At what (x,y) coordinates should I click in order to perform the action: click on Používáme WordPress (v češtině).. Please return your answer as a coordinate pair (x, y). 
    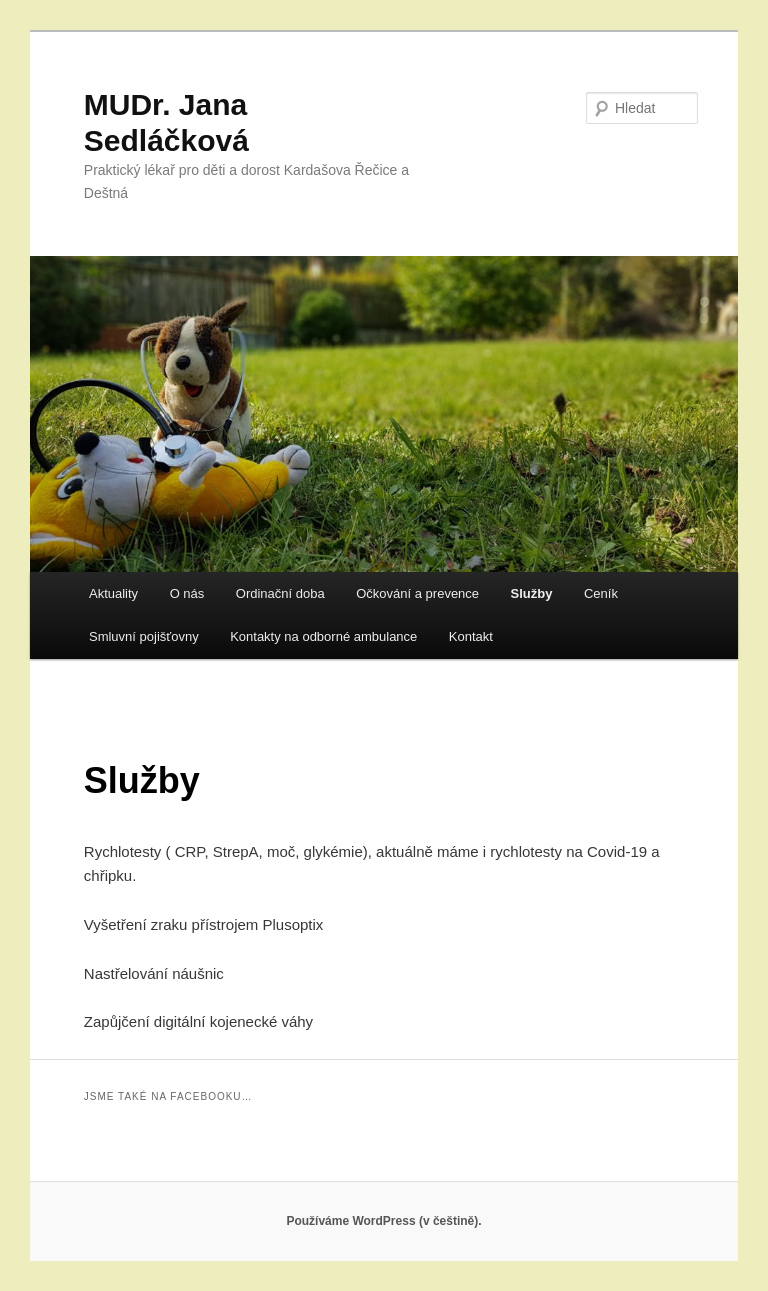
    Looking at the image, I should click on (383, 1221).